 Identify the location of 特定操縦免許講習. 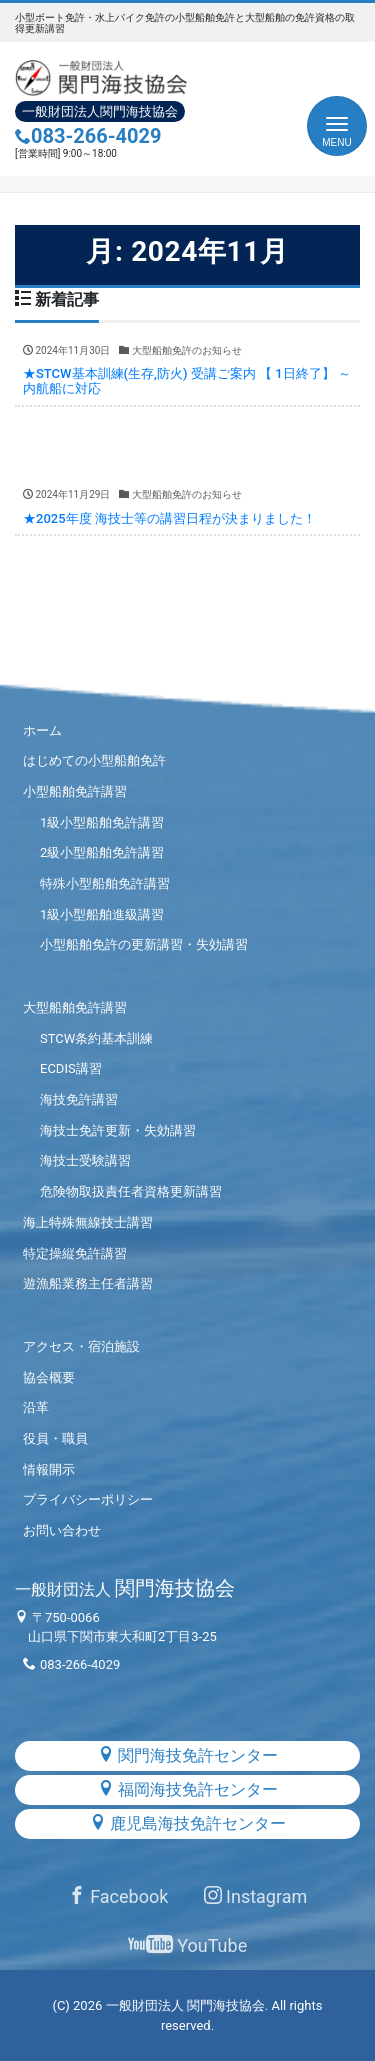
(75, 1253).